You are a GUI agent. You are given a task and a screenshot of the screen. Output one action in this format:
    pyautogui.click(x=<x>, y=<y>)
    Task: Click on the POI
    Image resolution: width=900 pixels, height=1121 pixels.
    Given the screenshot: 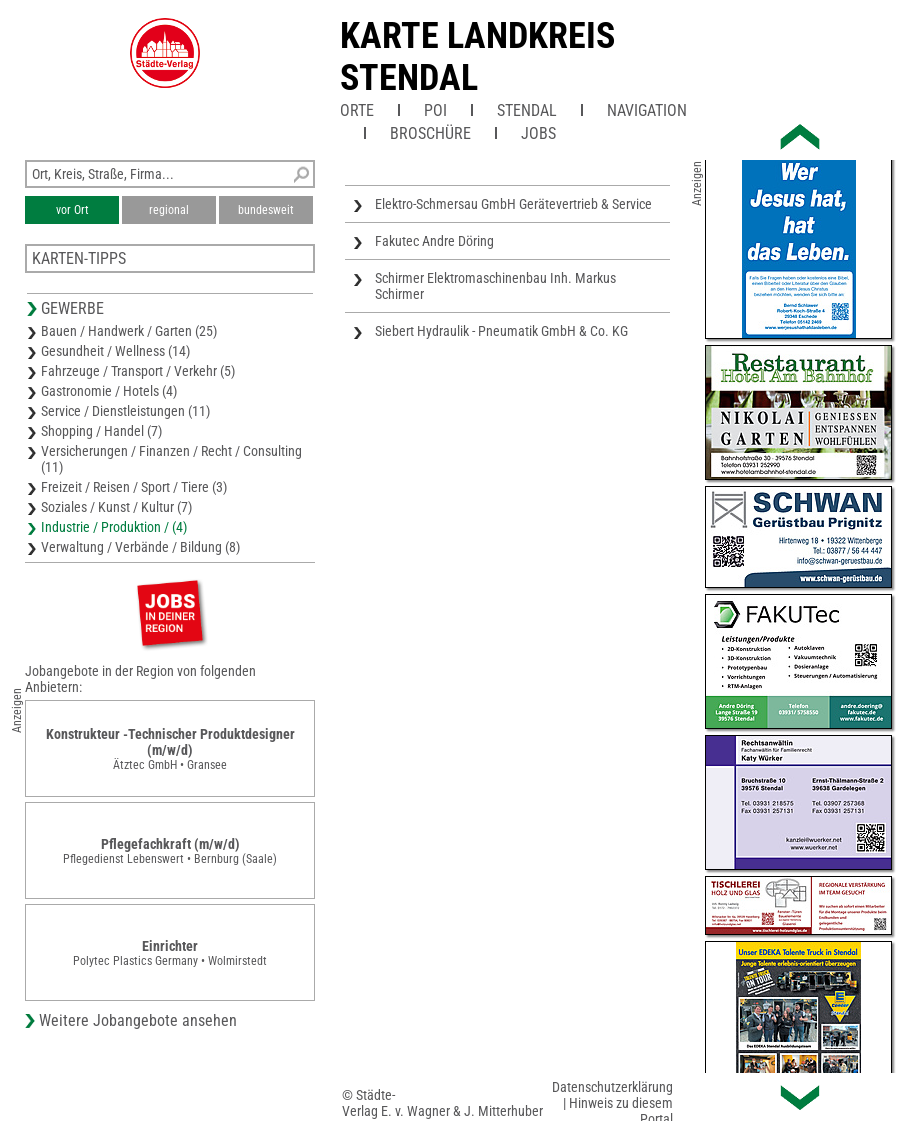 What is the action you would take?
    pyautogui.click(x=435, y=110)
    